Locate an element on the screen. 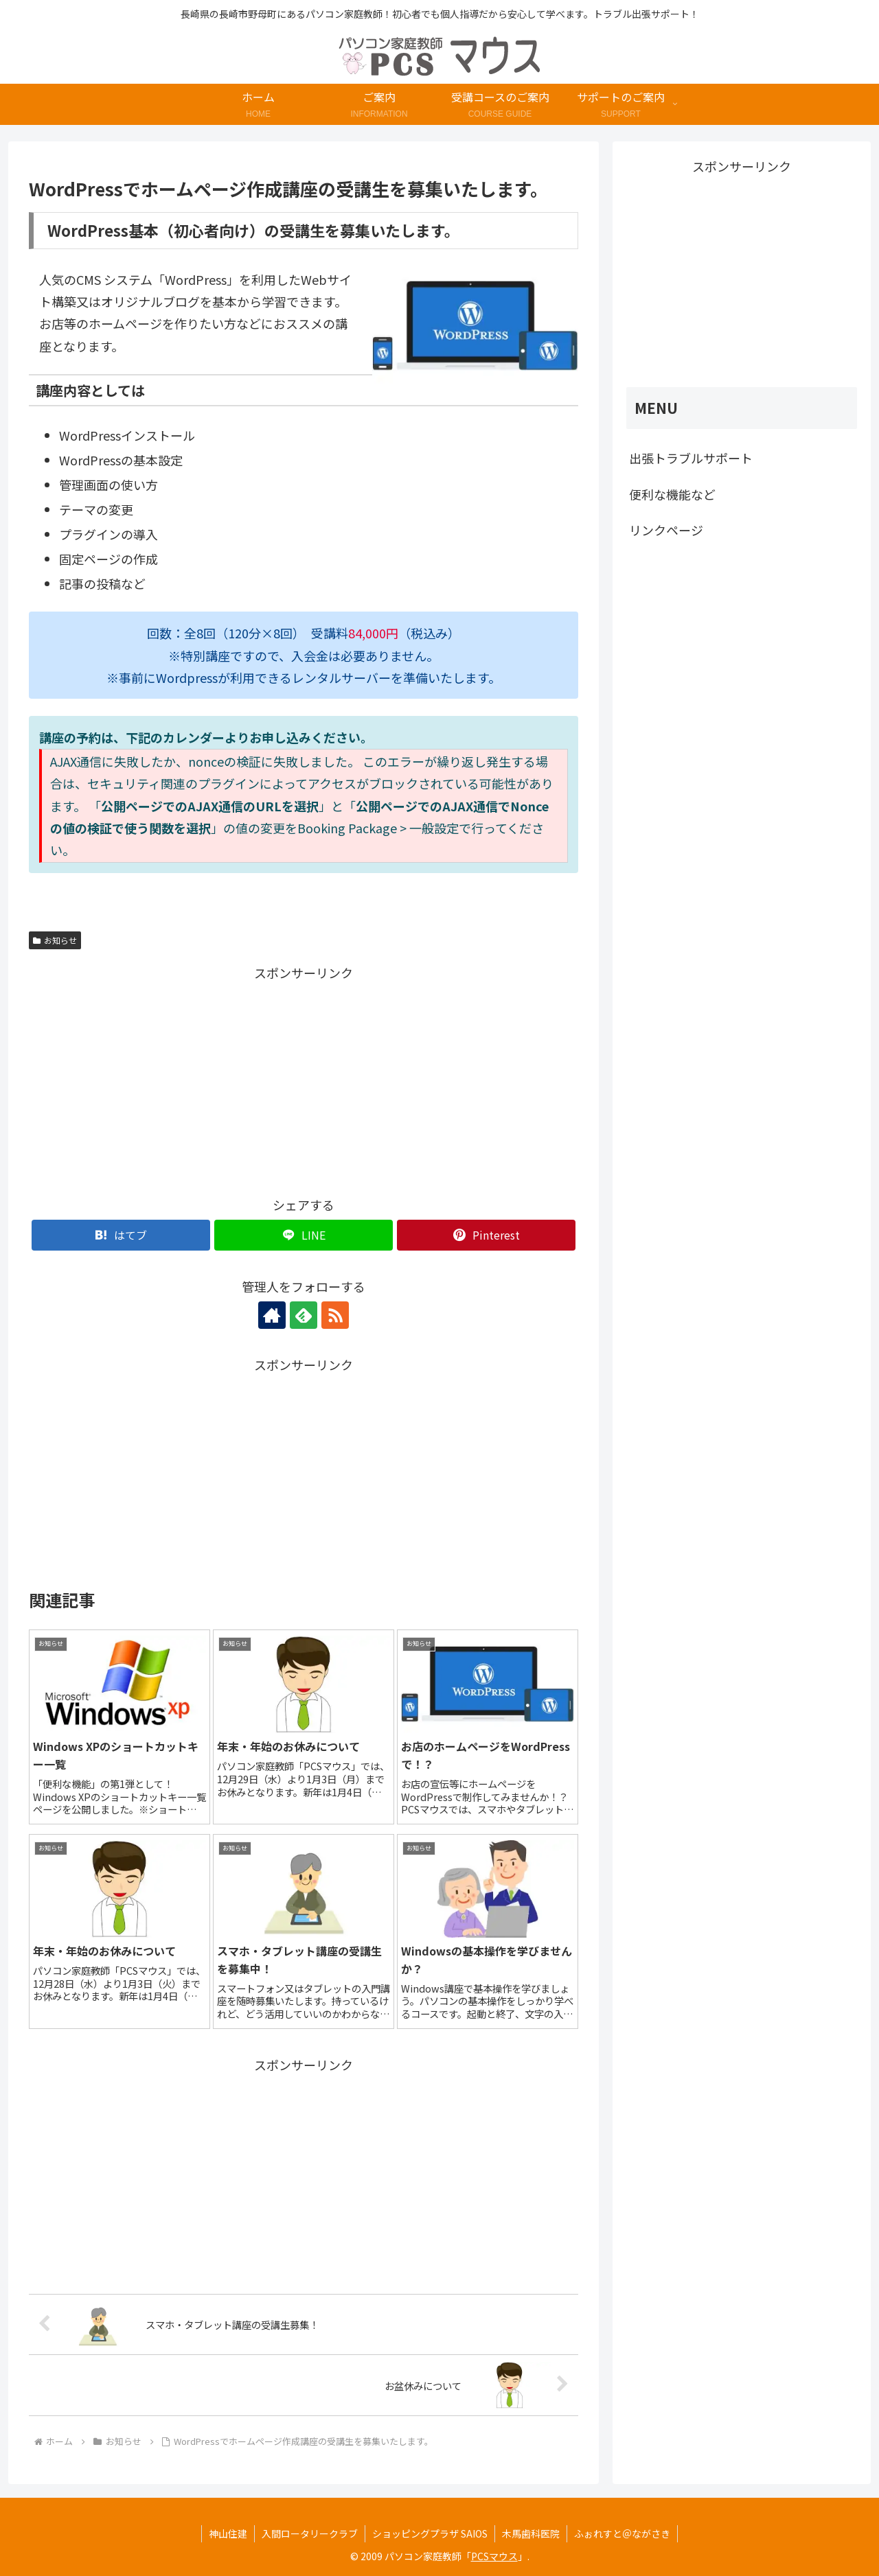 Image resolution: width=879 pixels, height=2576 pixels. 入間ロータリークラブ is located at coordinates (310, 2533).